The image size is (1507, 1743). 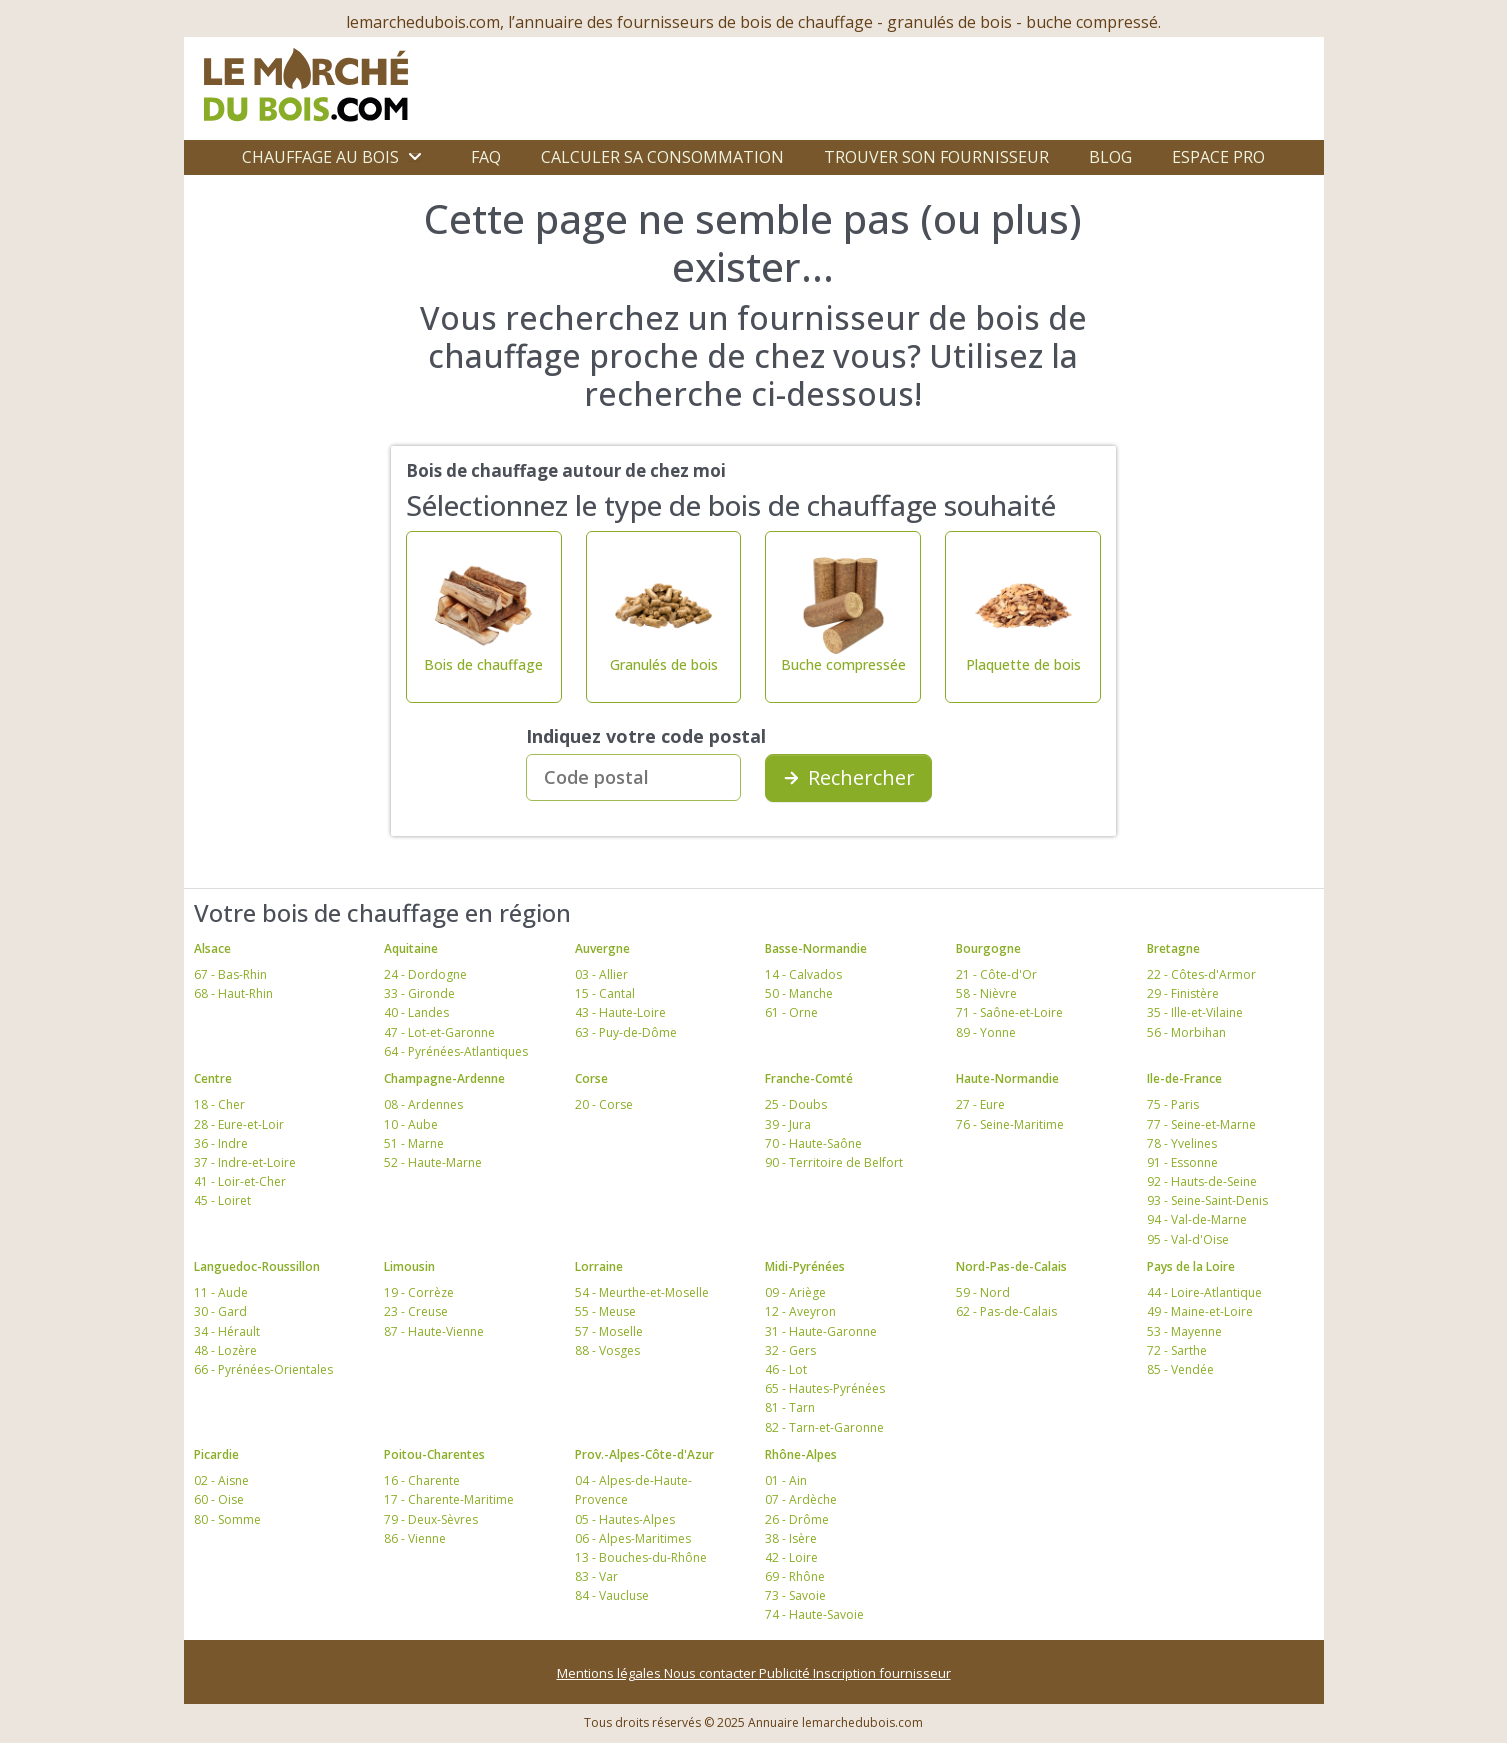 I want to click on Nous contacter, so click(x=711, y=1673).